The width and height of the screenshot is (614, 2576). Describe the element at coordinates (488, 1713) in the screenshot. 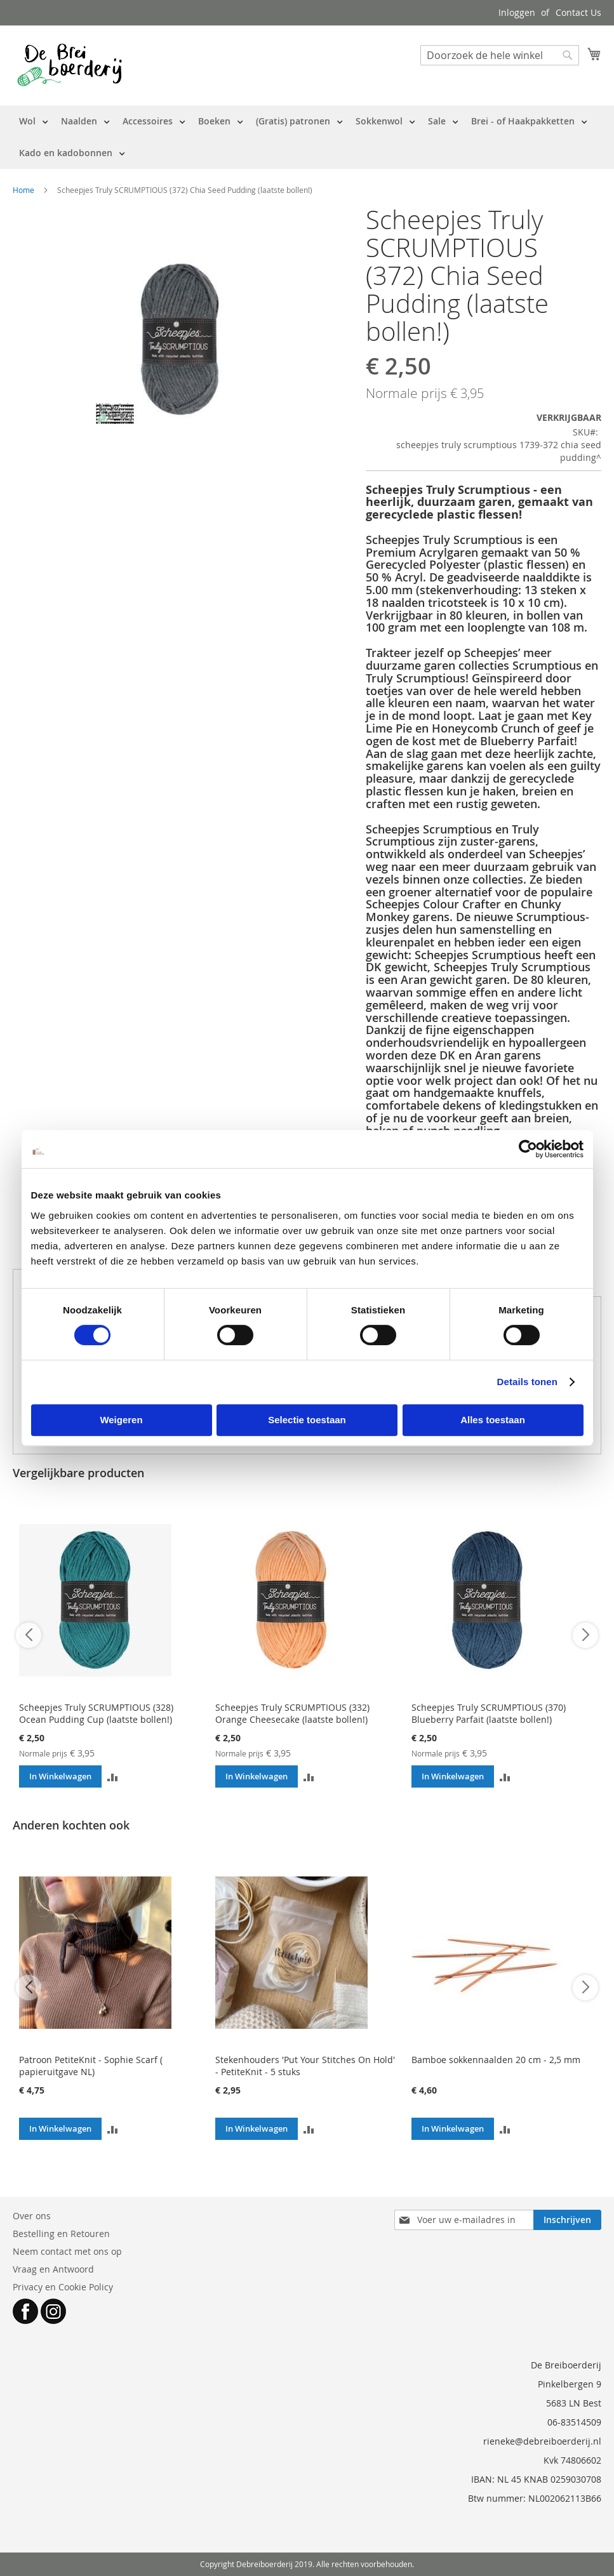

I see `Scheepjes Truly SCRUMPTIOUS (370) Blueberry Parfait (laatste bollen!)` at that location.